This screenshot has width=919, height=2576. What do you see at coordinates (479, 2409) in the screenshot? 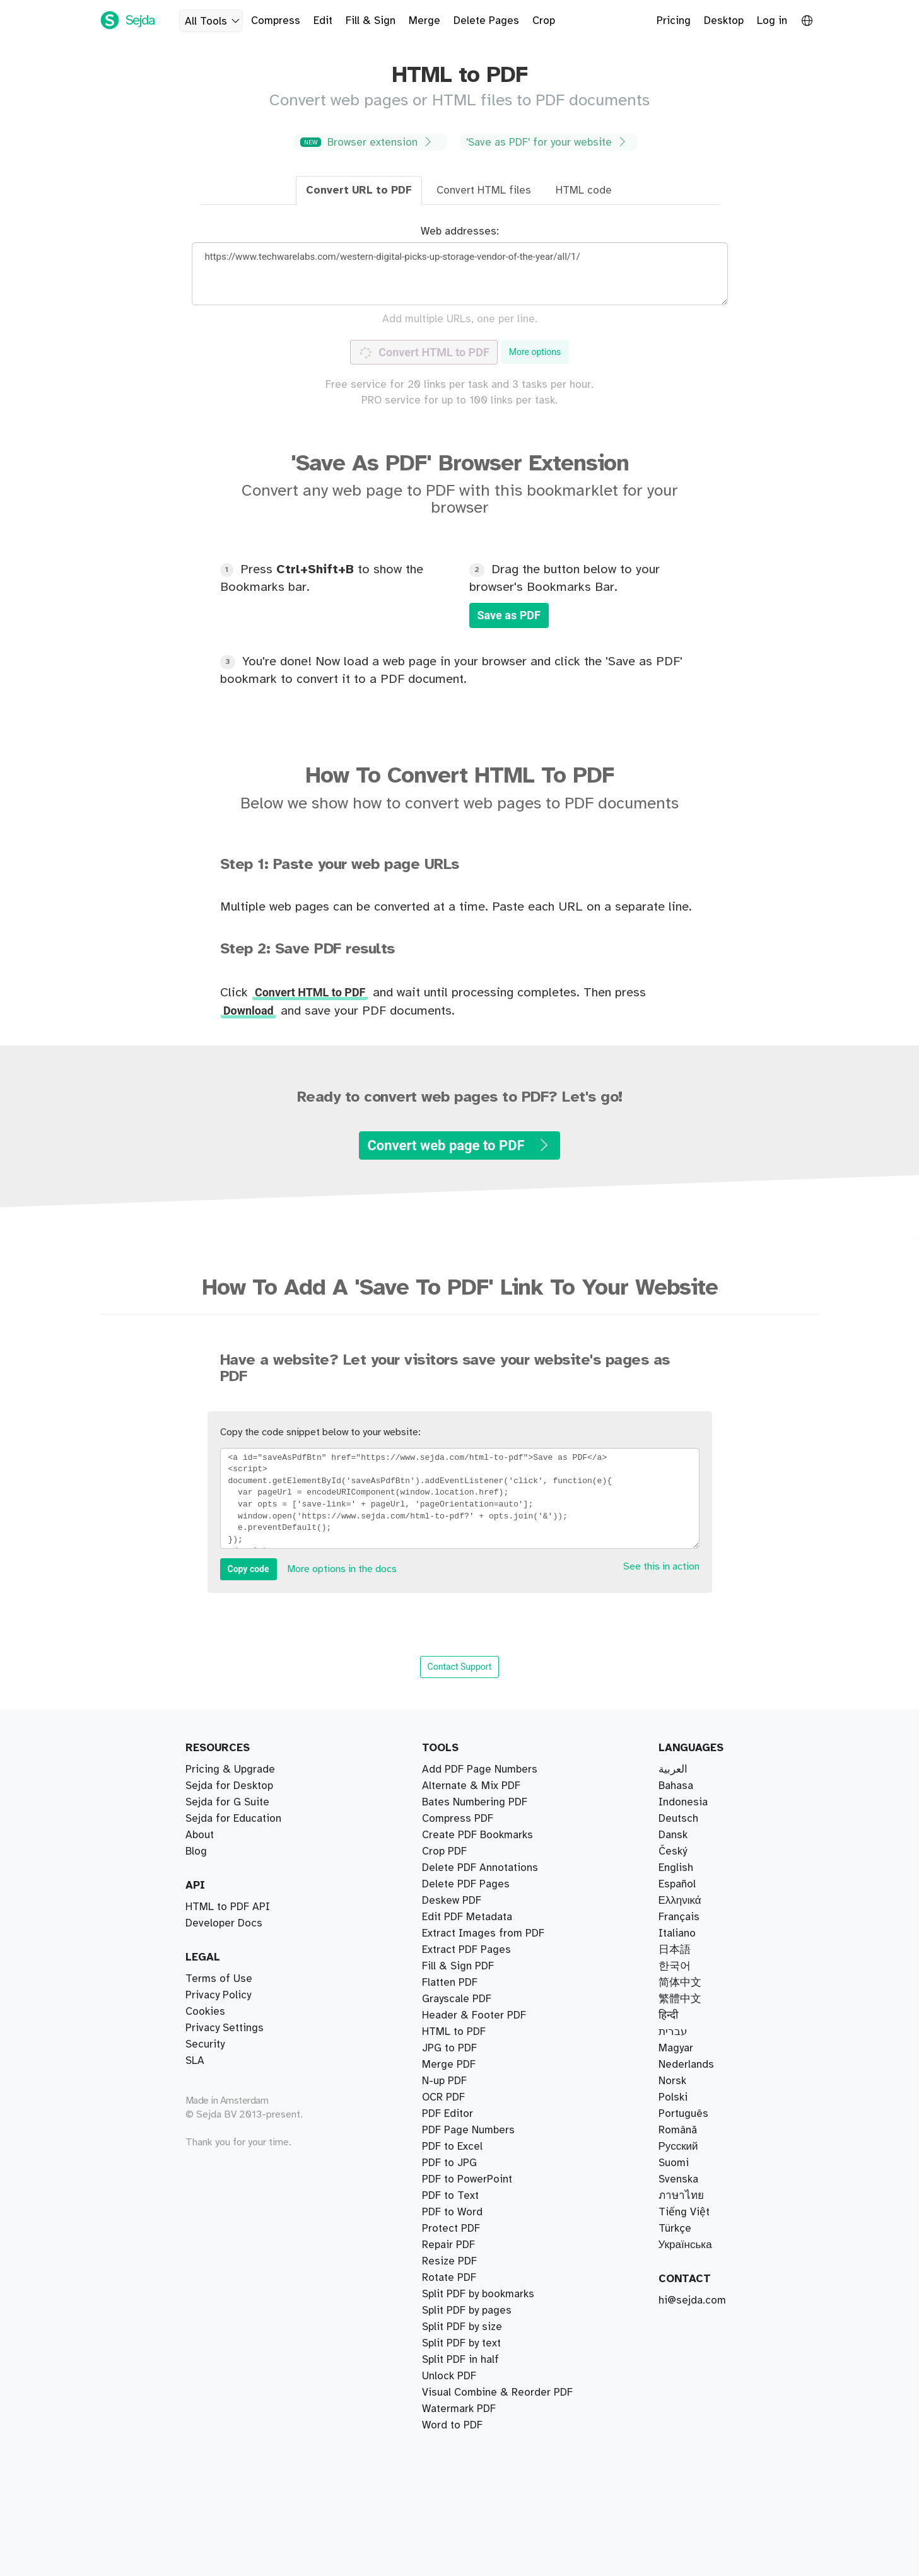
I see `Add PDF Page Numbers` at bounding box center [479, 2409].